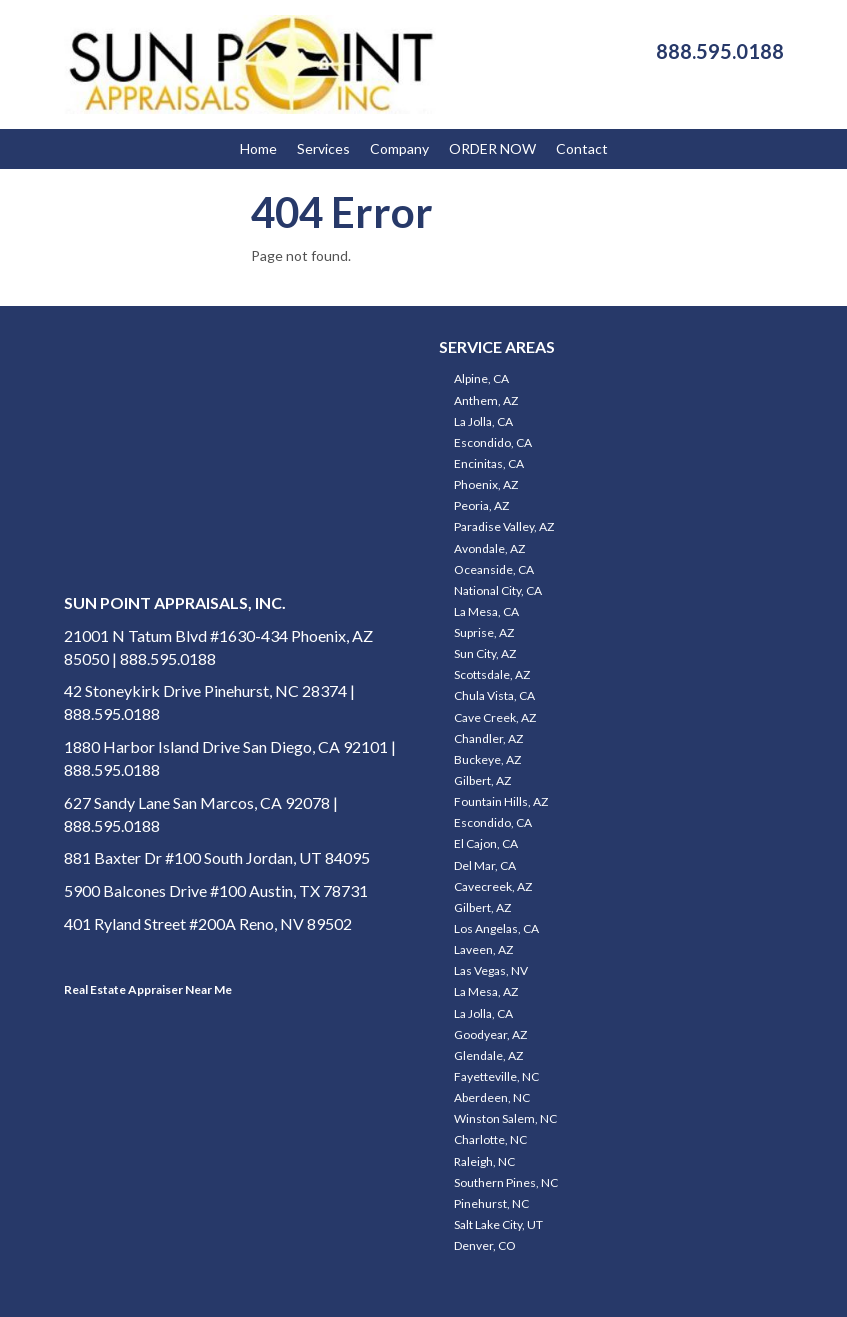 The width and height of the screenshot is (847, 1317). I want to click on Peoria, AZ, so click(481, 505).